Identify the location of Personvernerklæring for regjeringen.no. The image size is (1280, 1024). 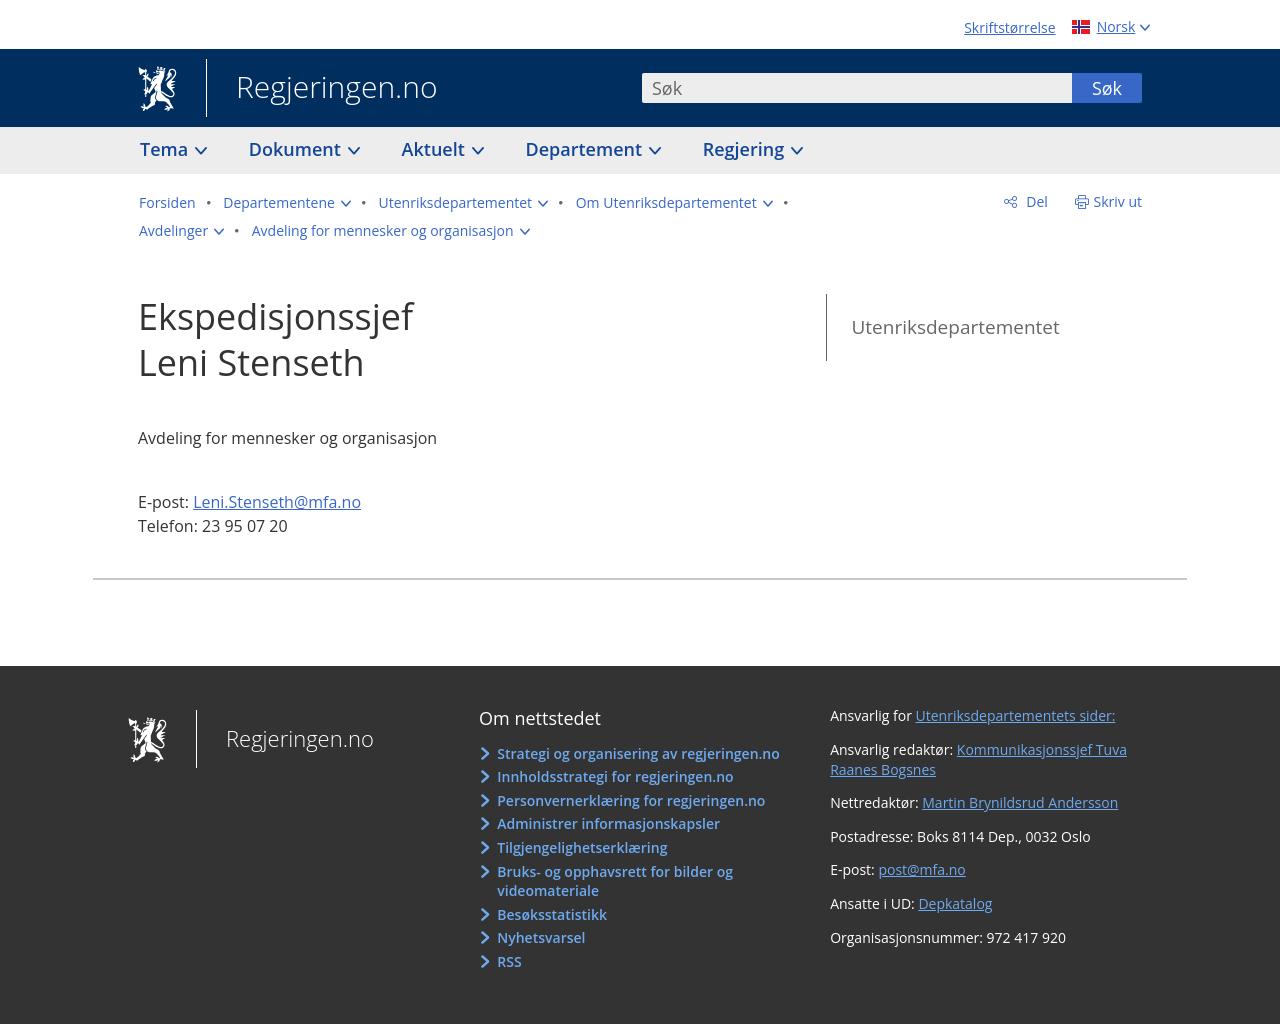
(631, 800).